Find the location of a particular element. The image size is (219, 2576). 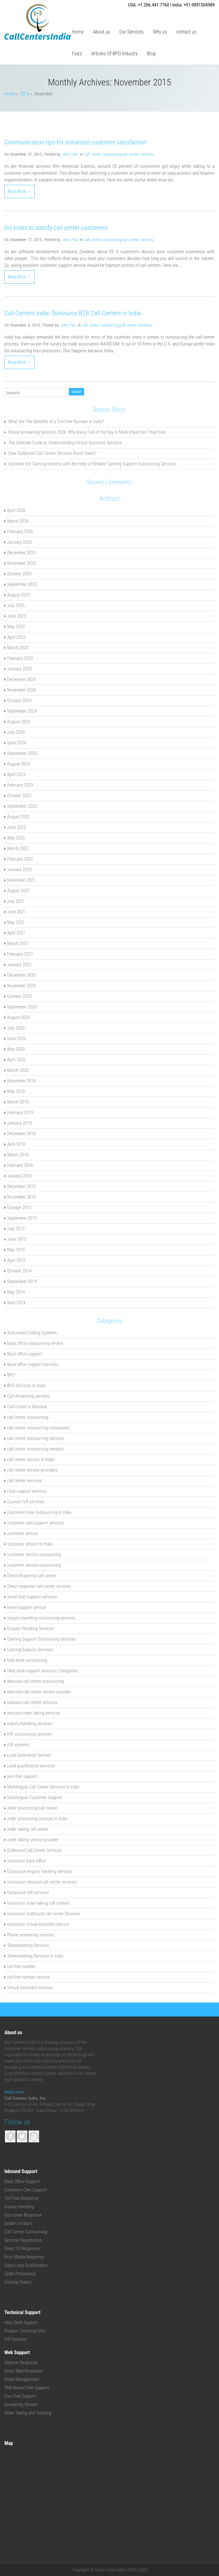

Customer Care Support is located at coordinates (25, 2190).